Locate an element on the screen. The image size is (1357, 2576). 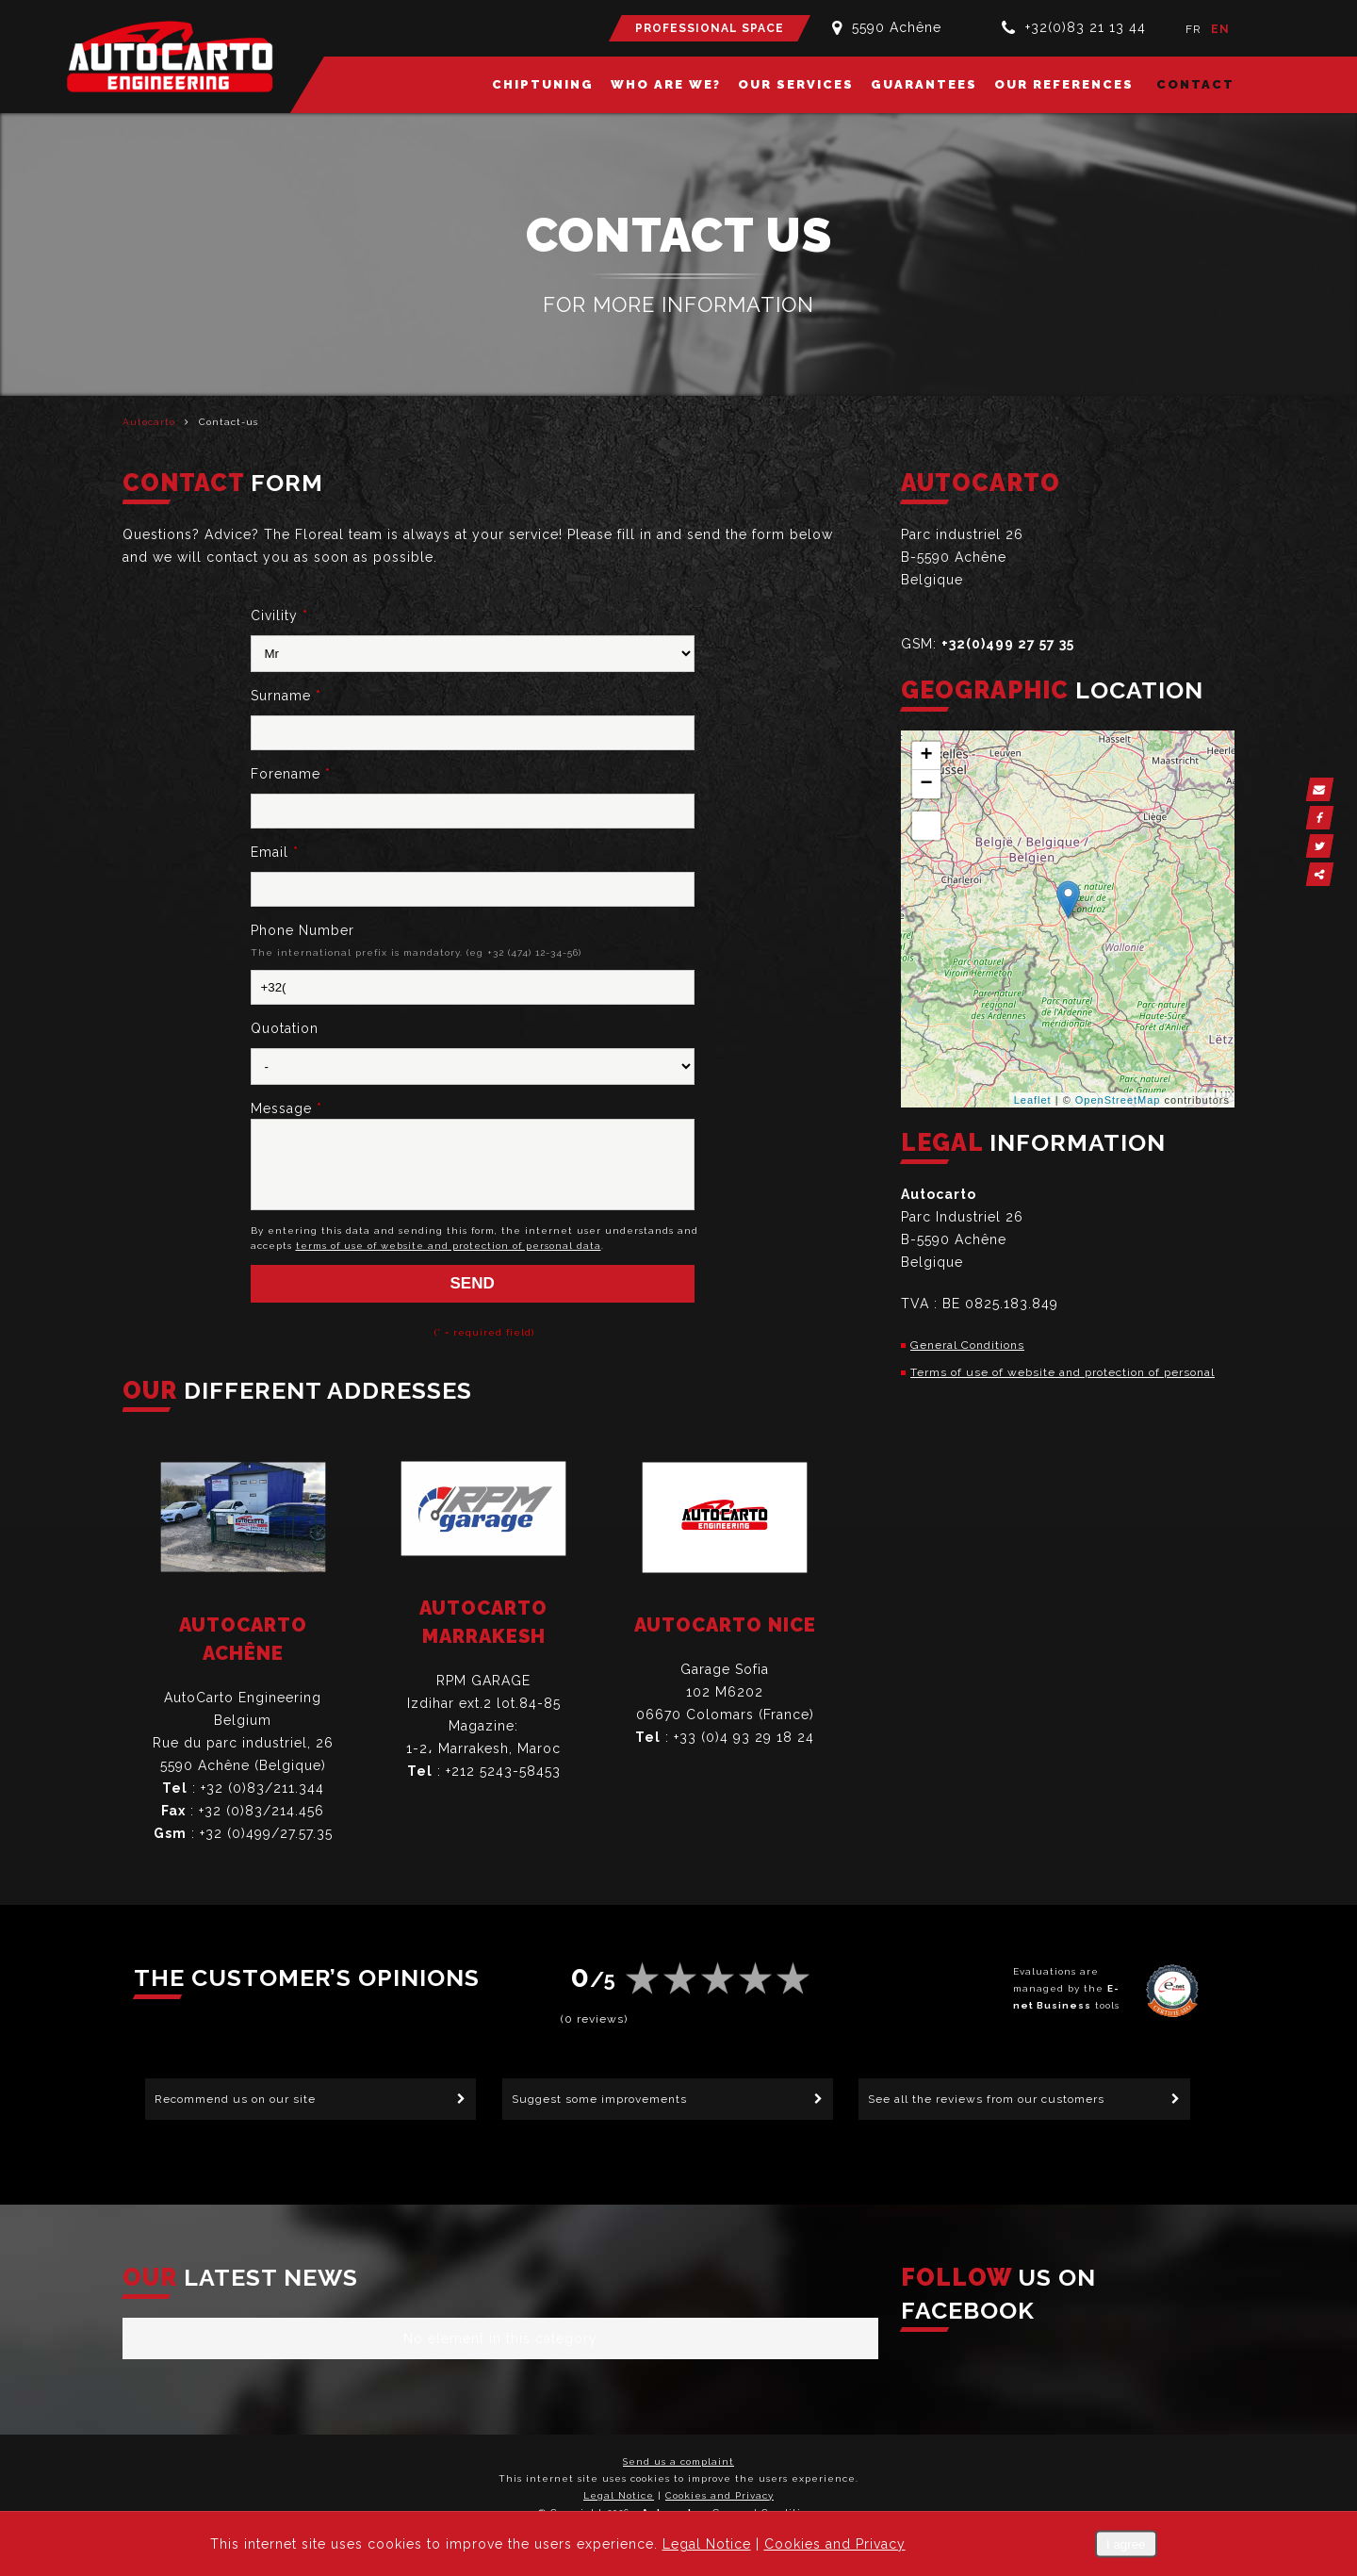
Chiptuning is located at coordinates (543, 84).